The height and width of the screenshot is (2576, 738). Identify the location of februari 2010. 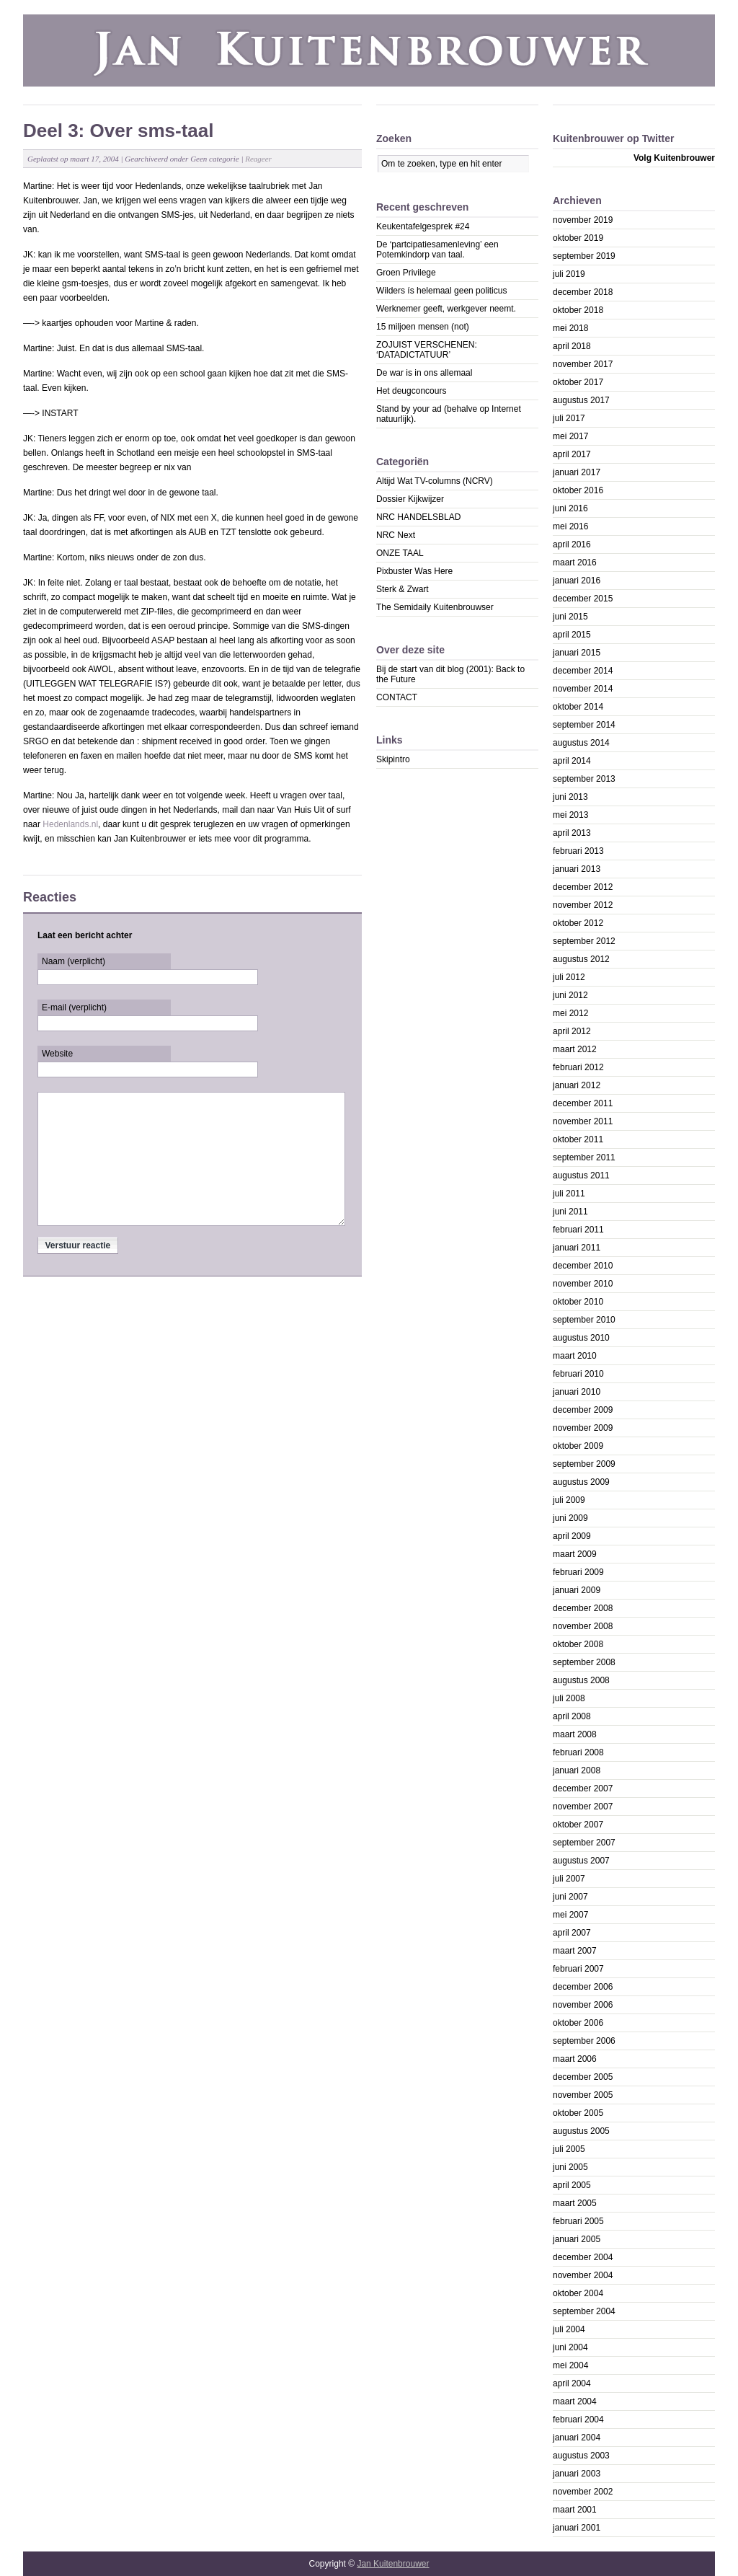
(578, 1374).